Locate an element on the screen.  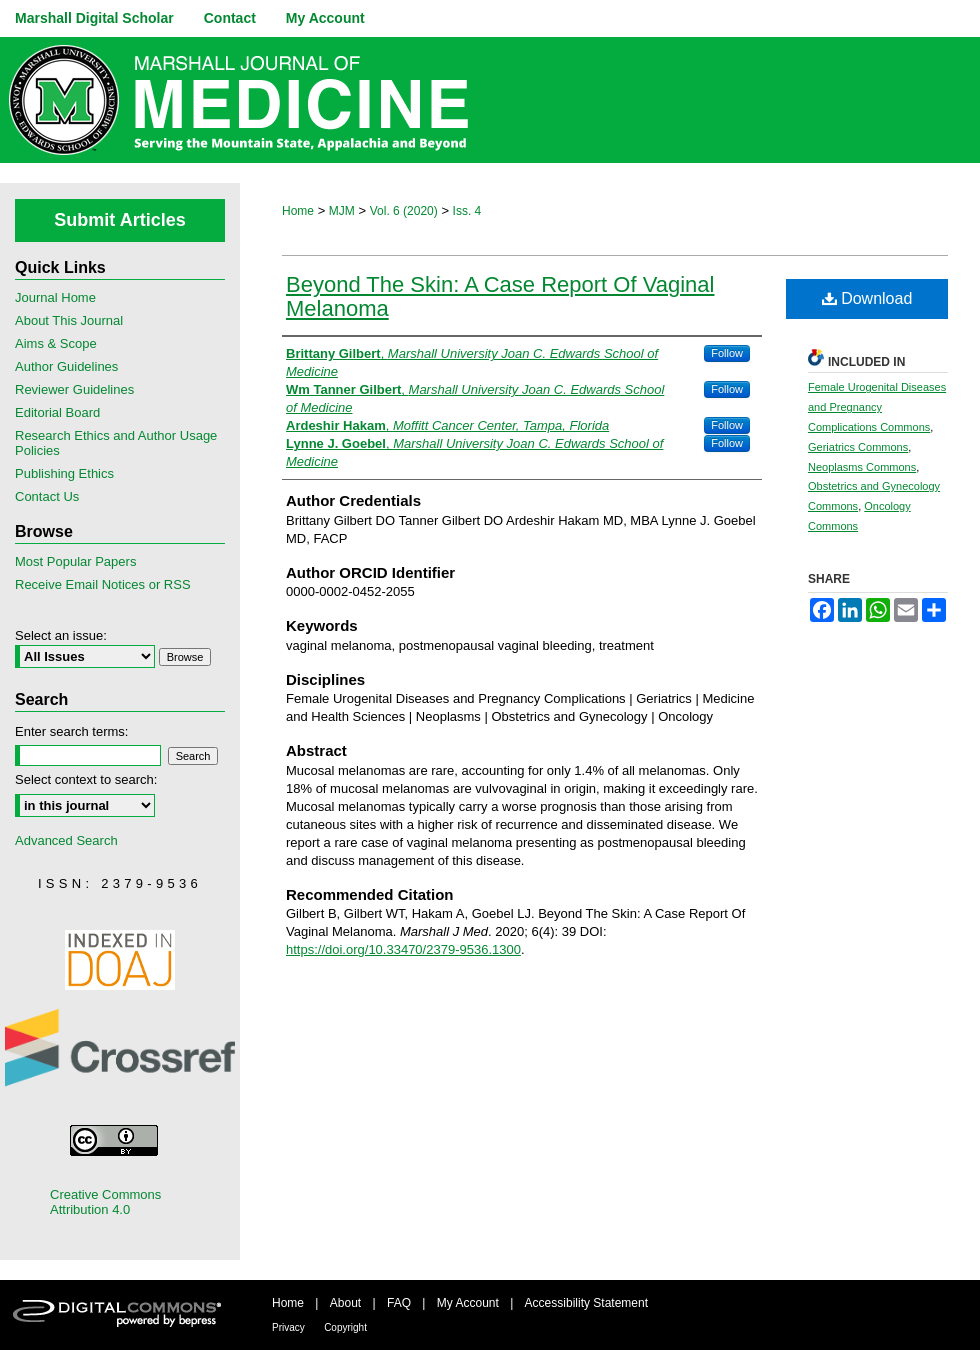
Contact Us is located at coordinates (47, 496).